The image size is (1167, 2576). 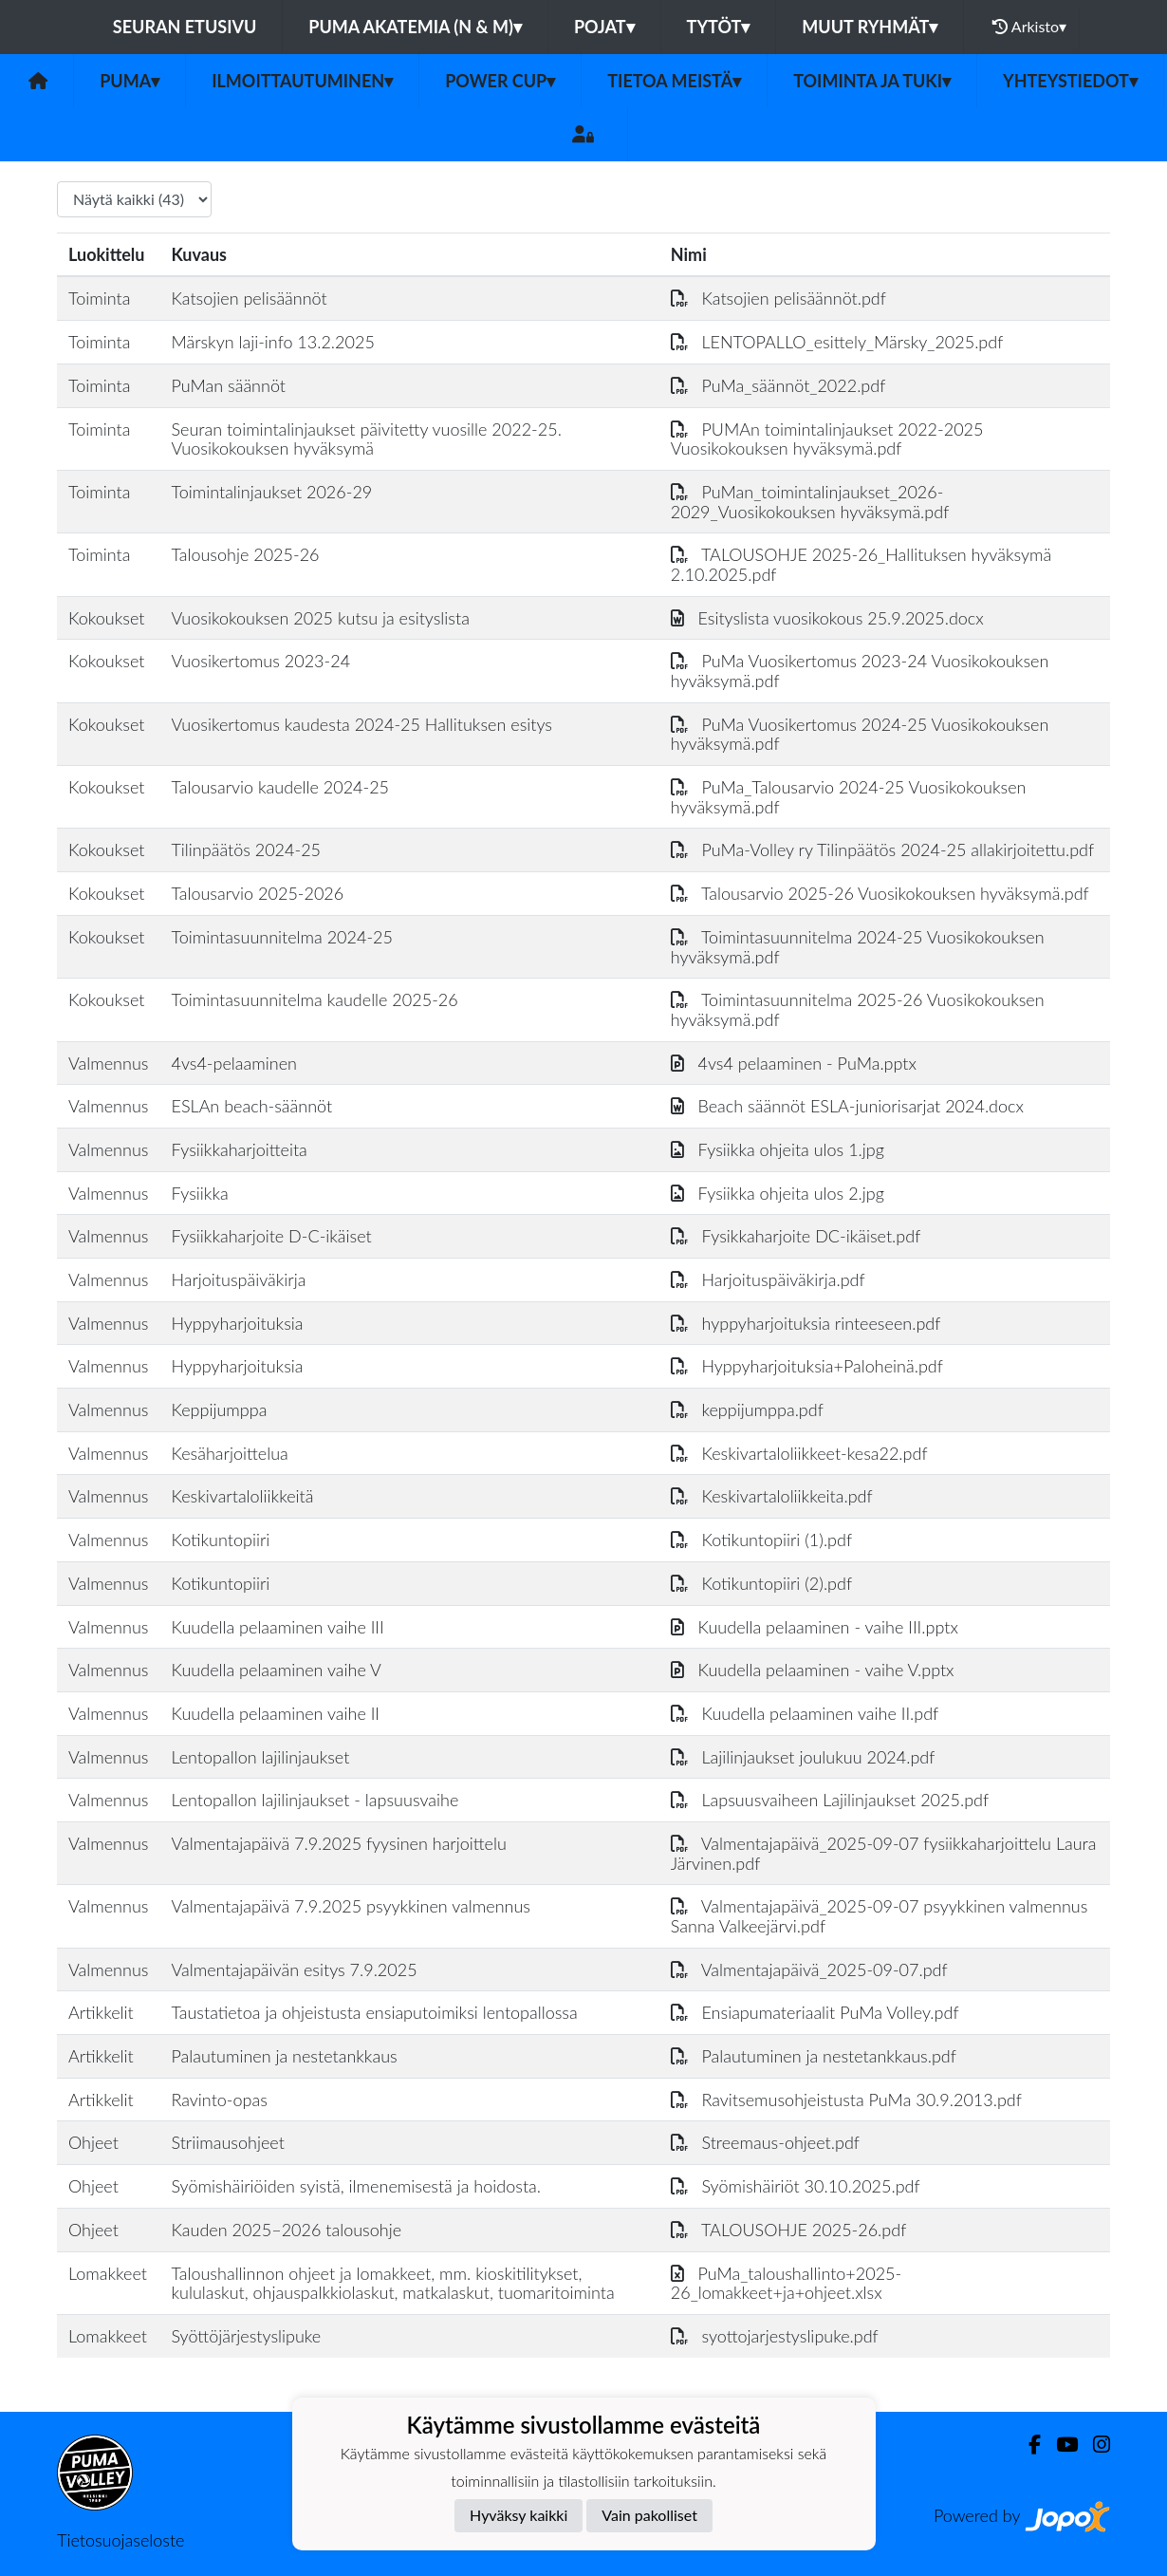 I want to click on PuMan_toimintalinjaukset_2026-2029_Vuosikokouksen hyväksymä.pdf, so click(x=810, y=501).